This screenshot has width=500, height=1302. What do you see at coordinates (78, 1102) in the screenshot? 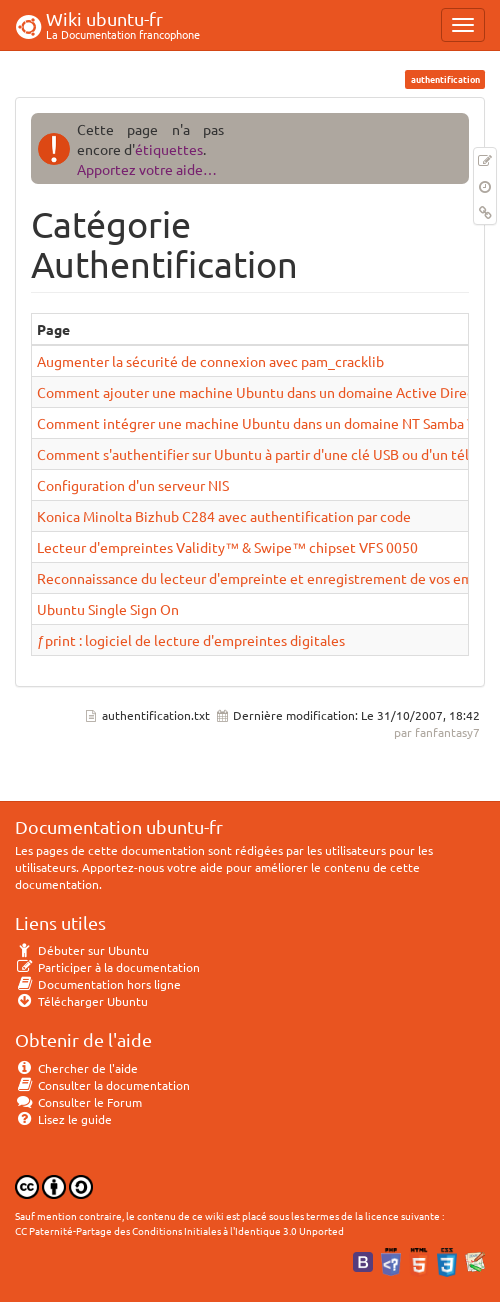
I see `Consulter le Forum` at bounding box center [78, 1102].